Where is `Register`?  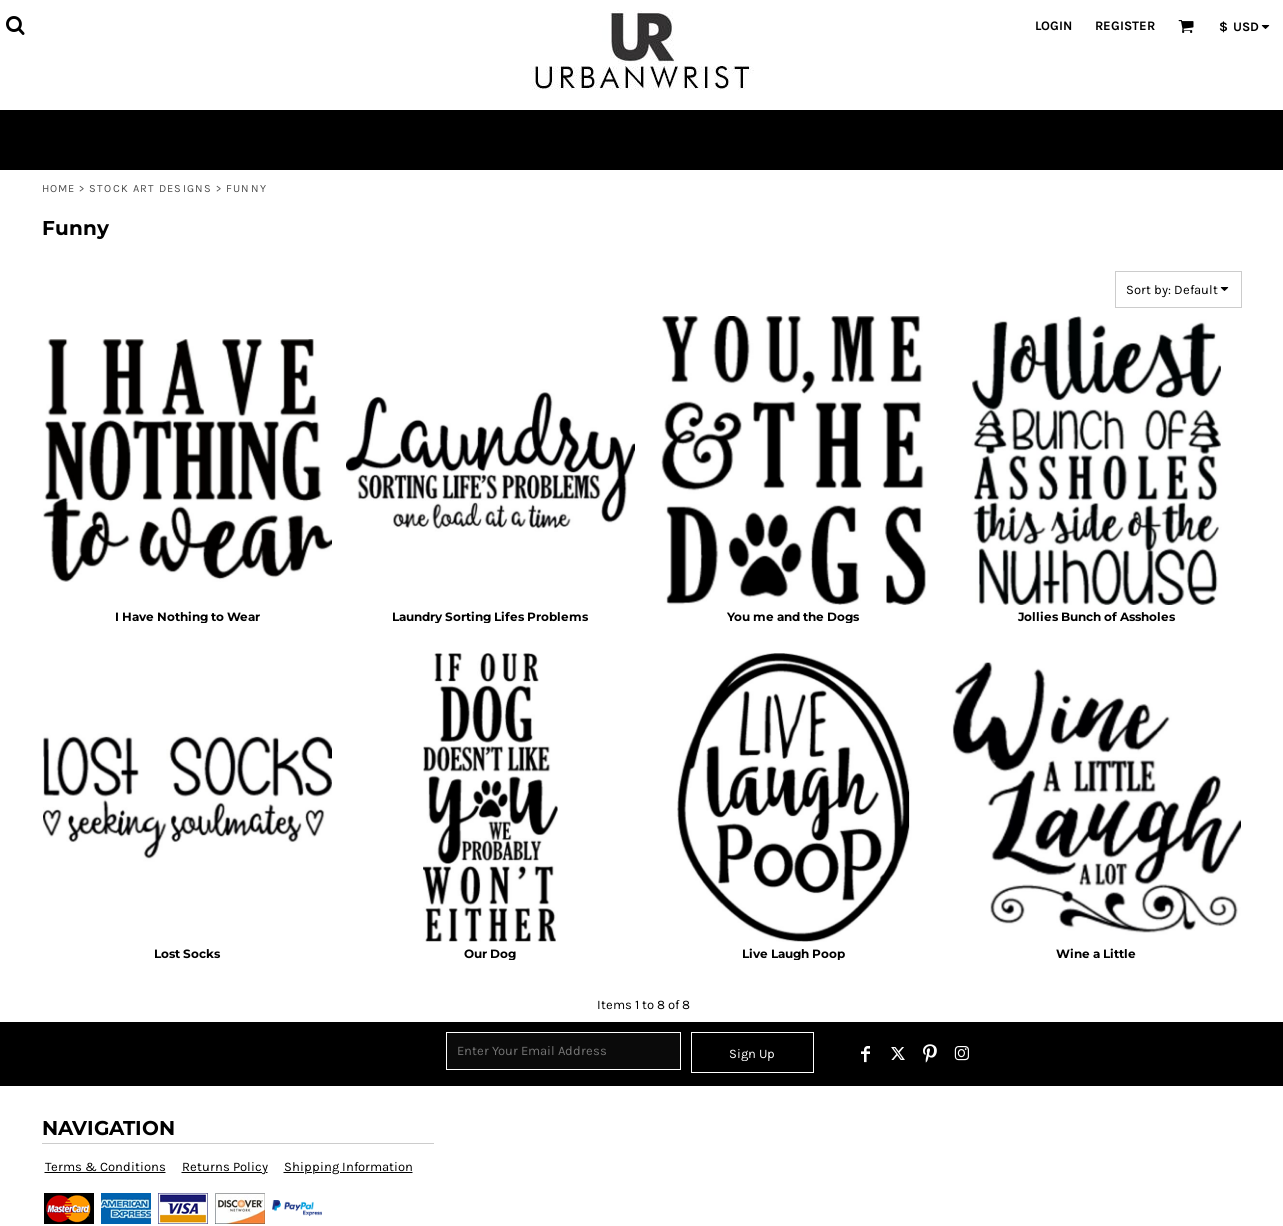 Register is located at coordinates (1125, 25).